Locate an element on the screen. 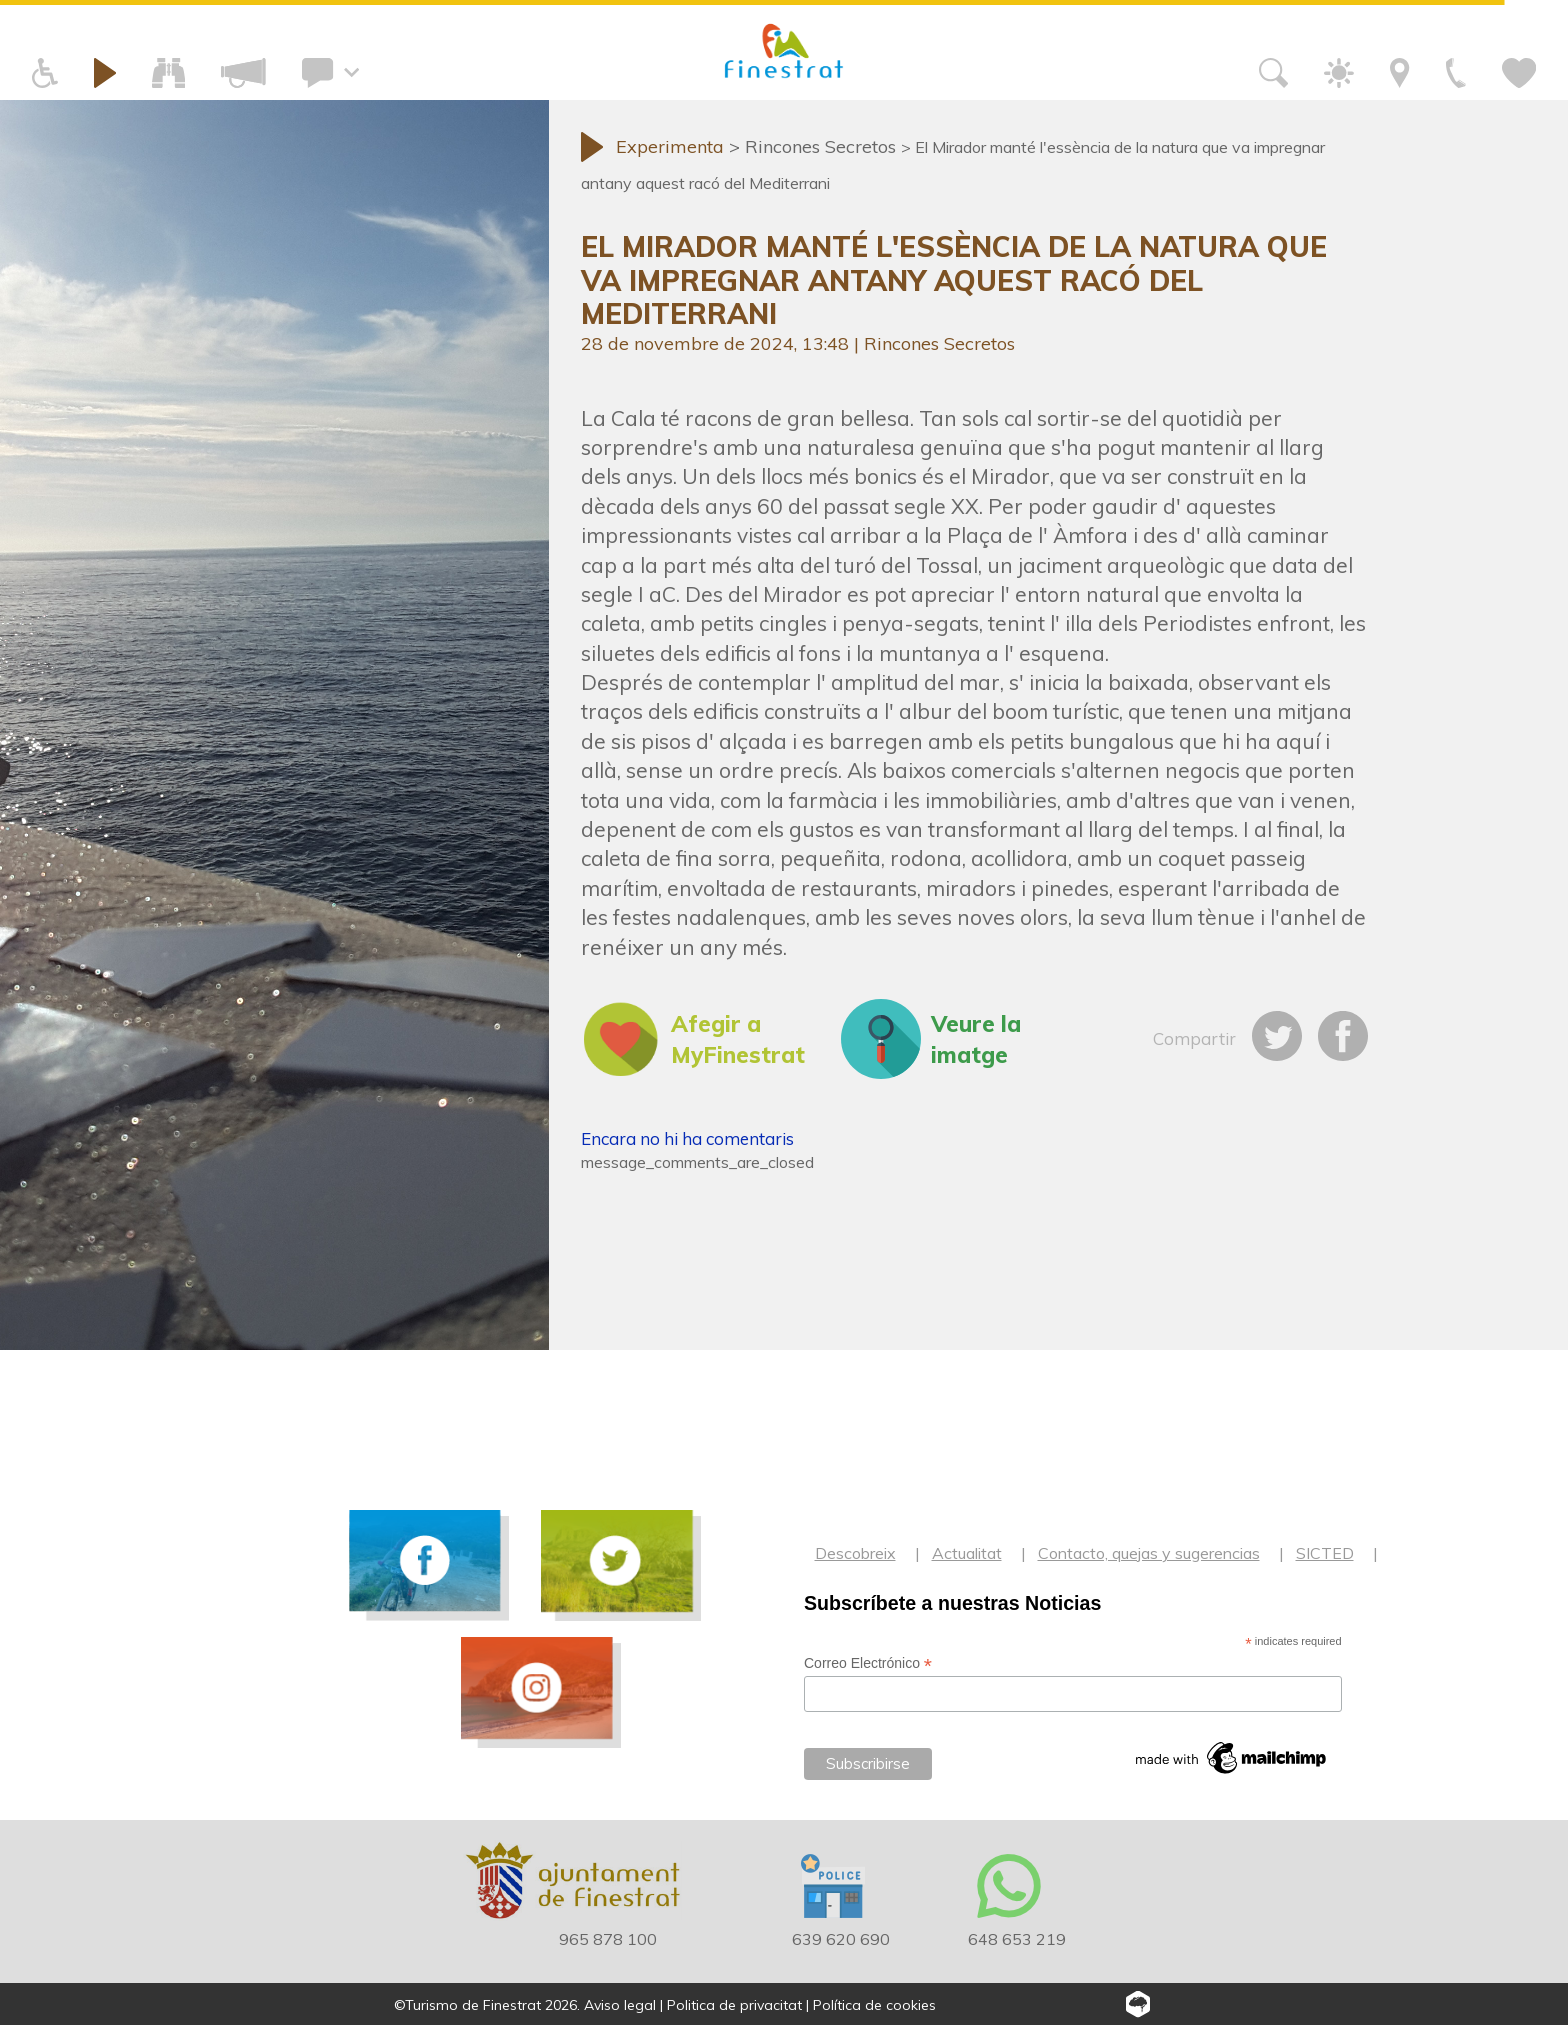 The width and height of the screenshot is (1568, 2025). Política de cookies is located at coordinates (874, 2005).